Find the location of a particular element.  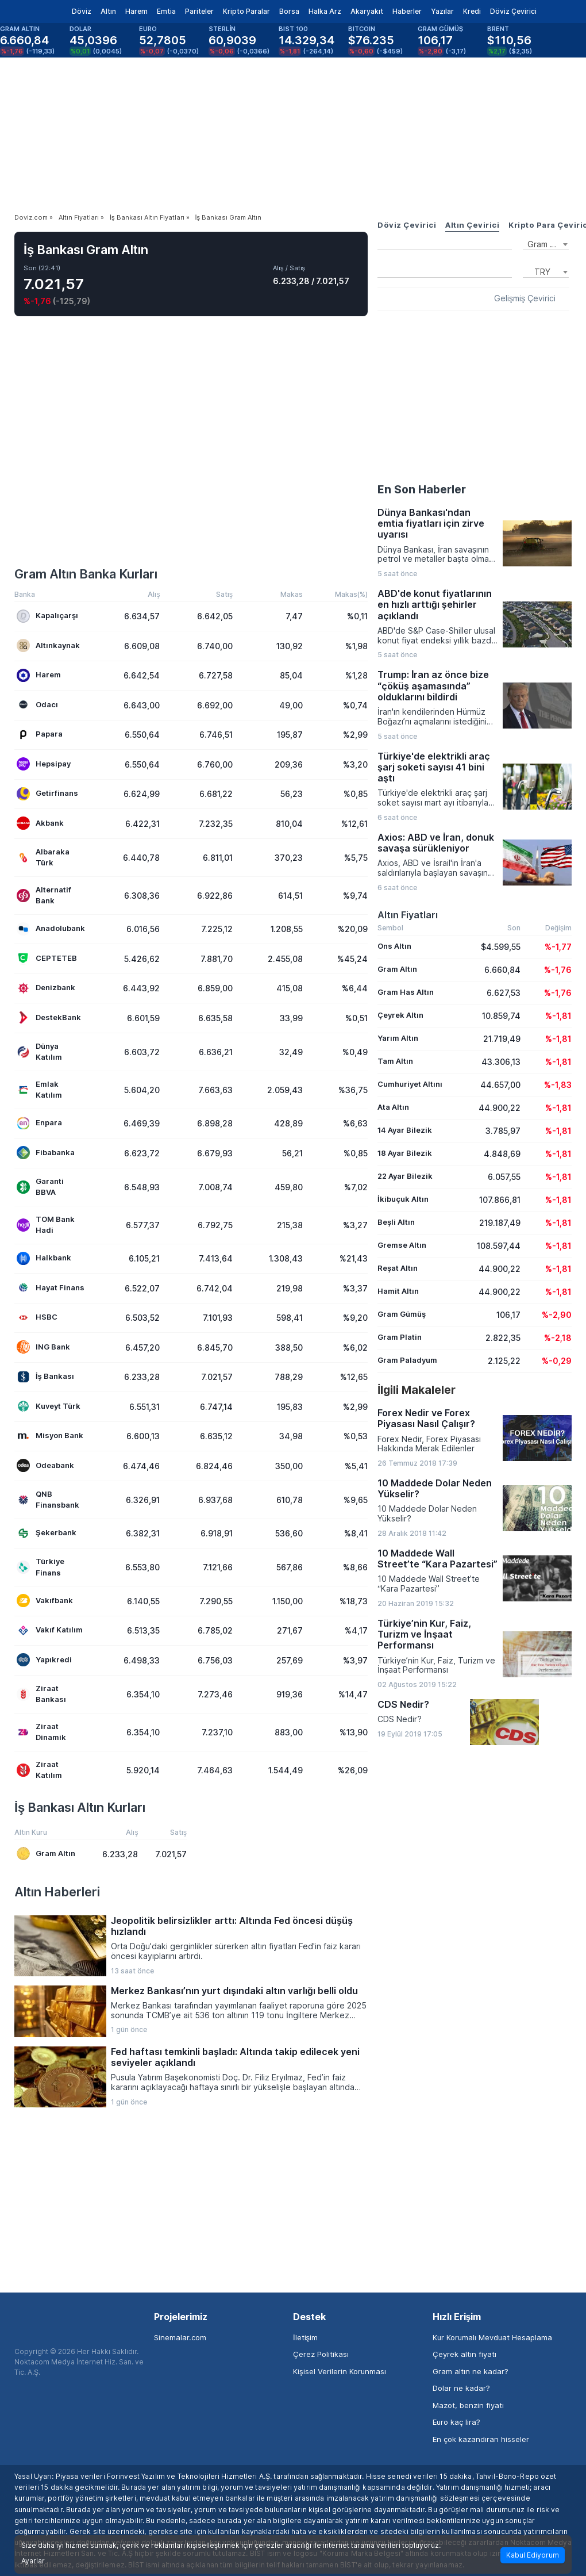

Dolar ne kadar? is located at coordinates (461, 2388).